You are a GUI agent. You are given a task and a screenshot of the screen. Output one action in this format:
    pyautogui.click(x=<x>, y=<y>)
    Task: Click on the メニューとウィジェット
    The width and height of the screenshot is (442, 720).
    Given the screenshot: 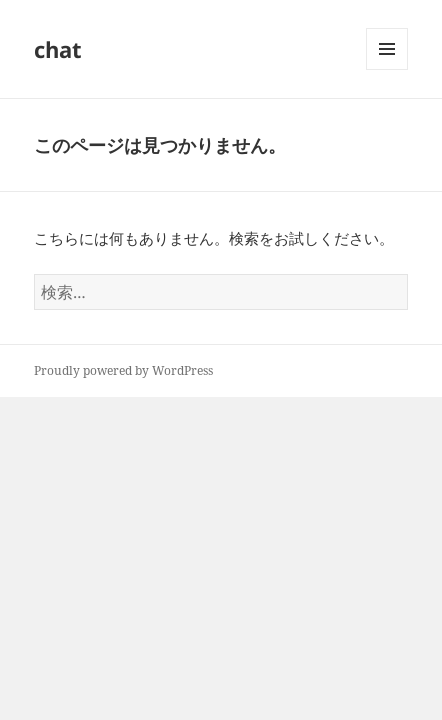 What is the action you would take?
    pyautogui.click(x=387, y=69)
    